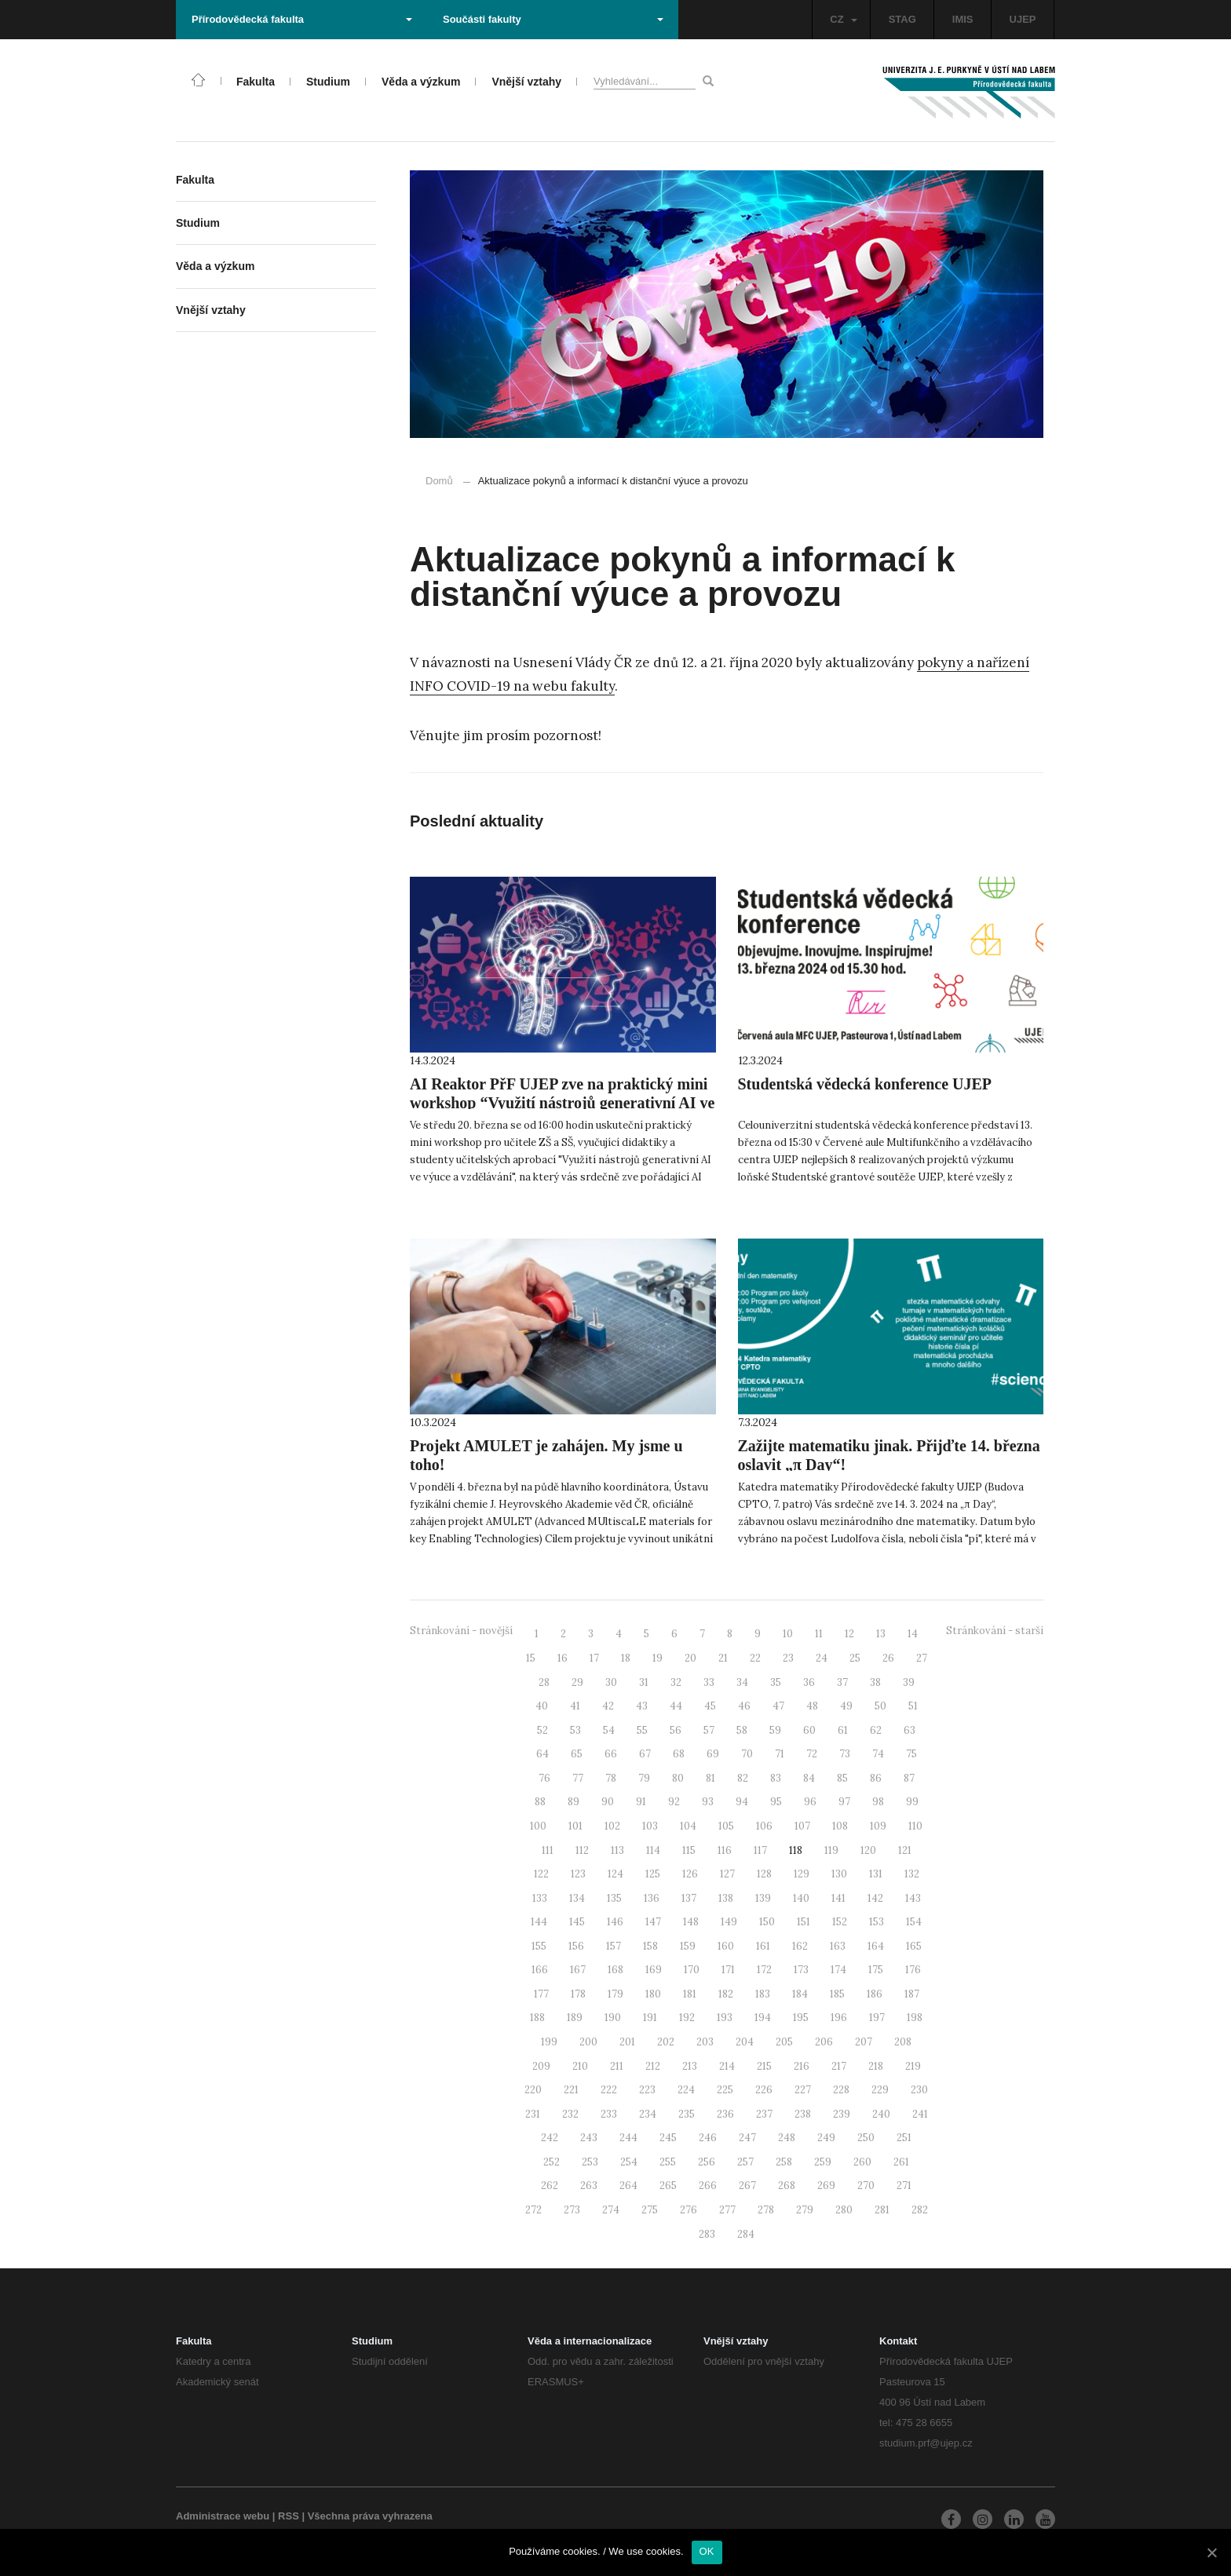  What do you see at coordinates (725, 2114) in the screenshot?
I see `236` at bounding box center [725, 2114].